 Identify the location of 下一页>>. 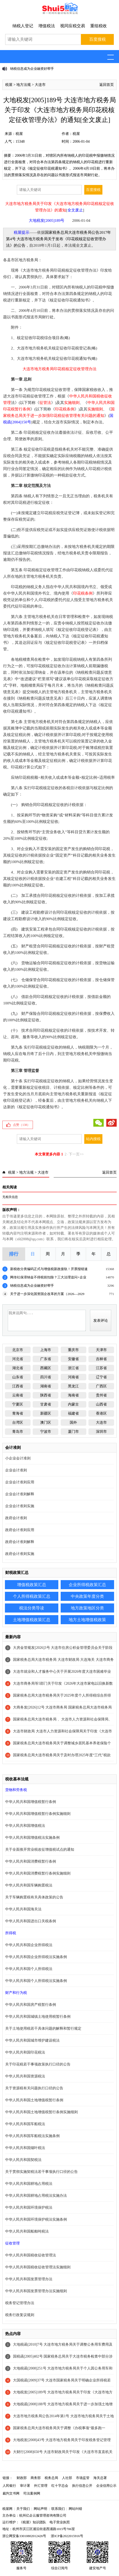
(76, 1154).